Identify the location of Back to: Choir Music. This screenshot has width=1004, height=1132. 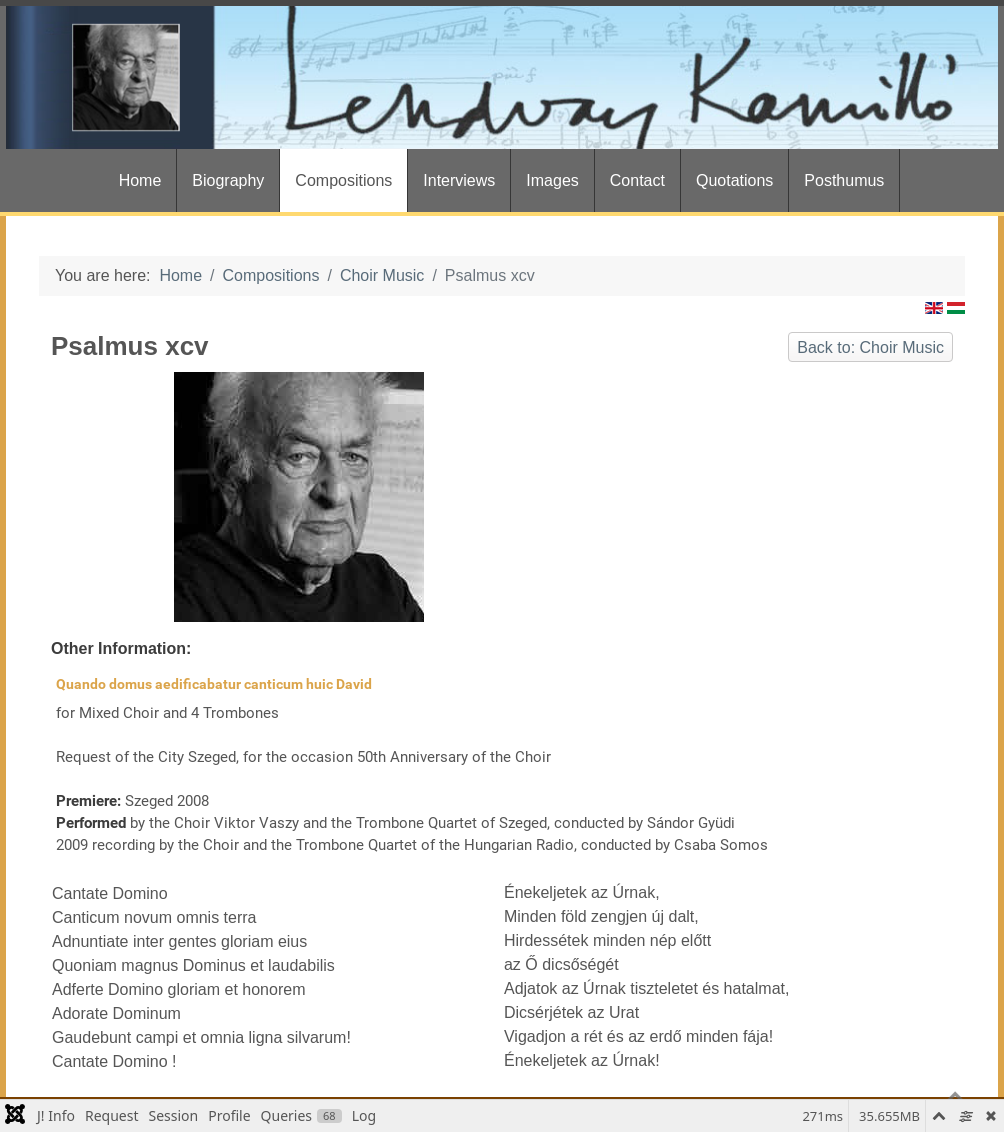
(870, 347).